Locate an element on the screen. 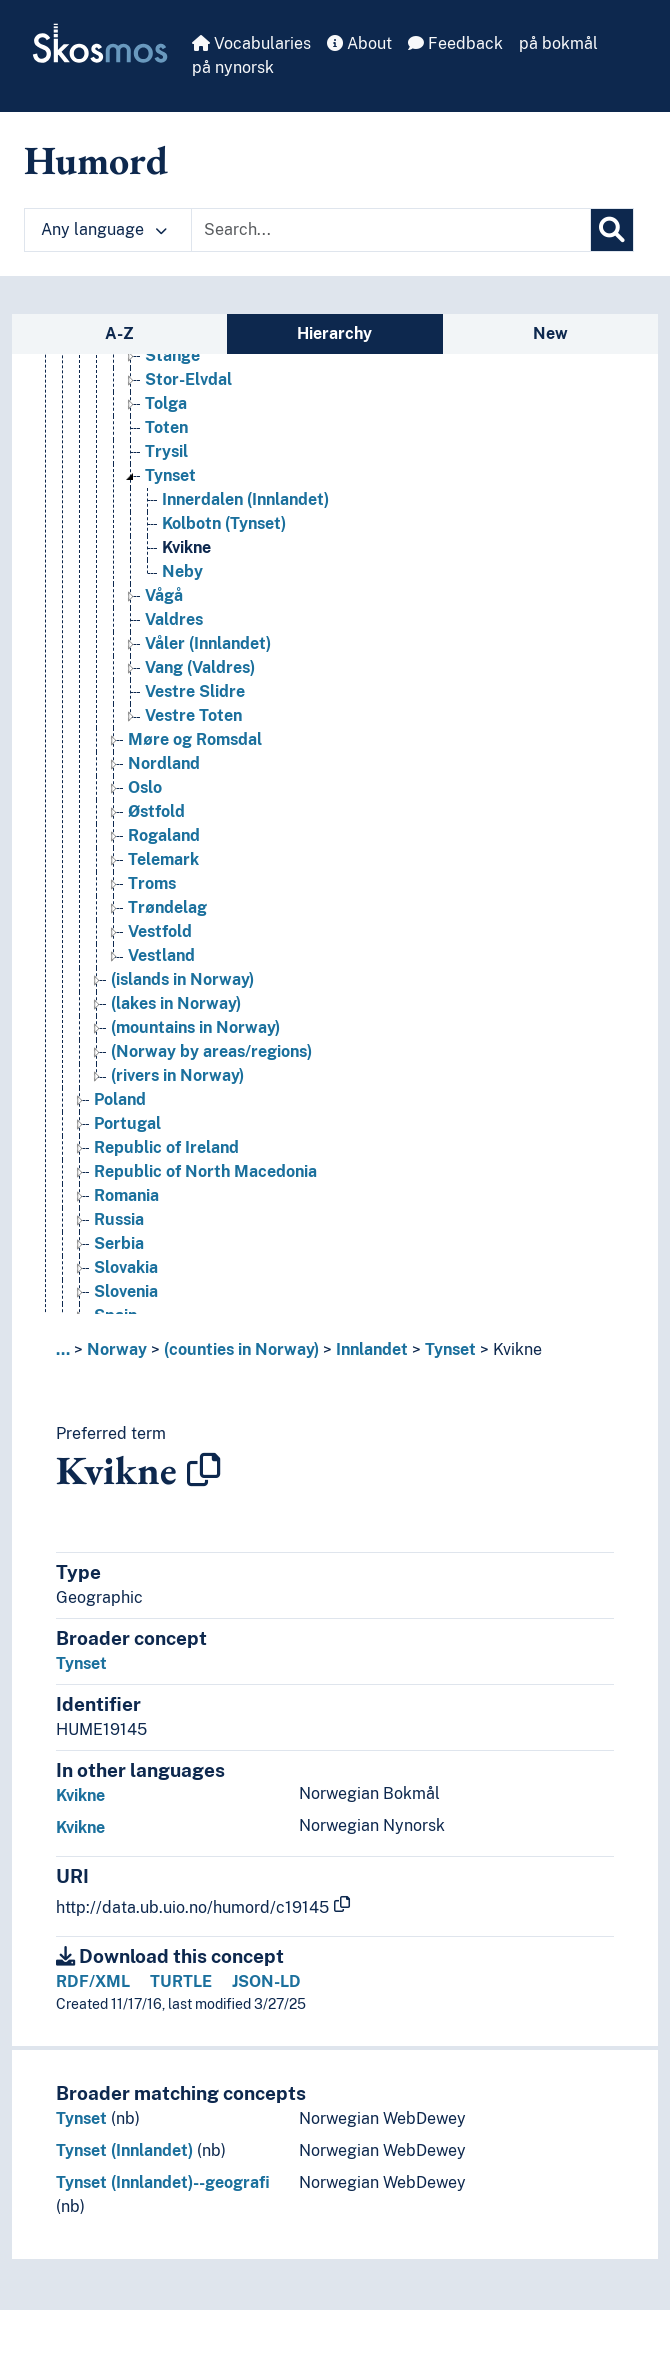 Image resolution: width=670 pixels, height=2358 pixels. (islands in Norway) [Go to the concept page] is located at coordinates (182, 981).